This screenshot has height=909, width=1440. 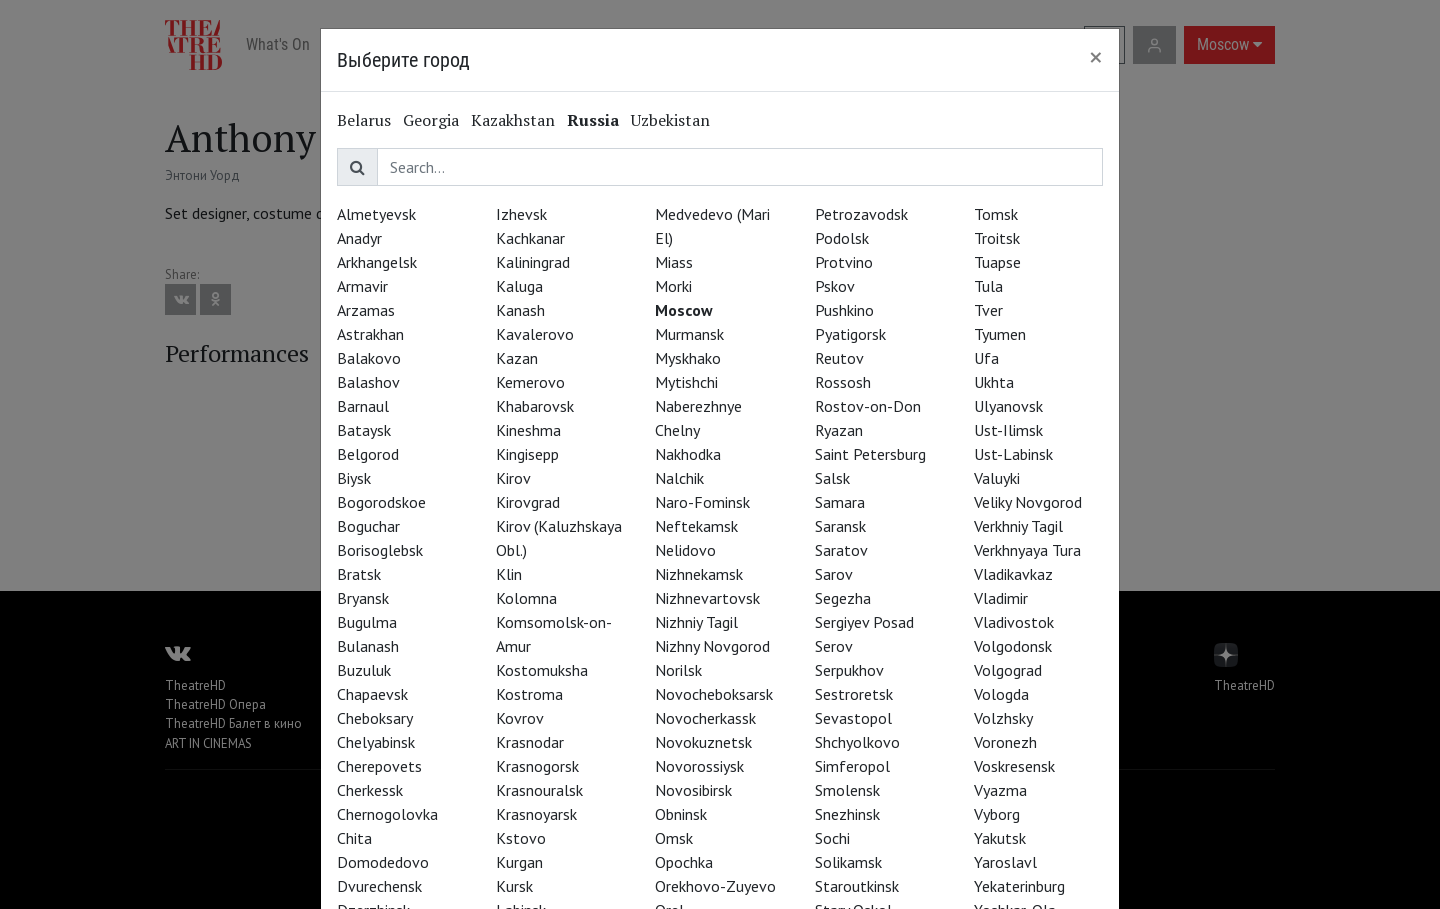 What do you see at coordinates (712, 646) in the screenshot?
I see `Nizhny Novgorod` at bounding box center [712, 646].